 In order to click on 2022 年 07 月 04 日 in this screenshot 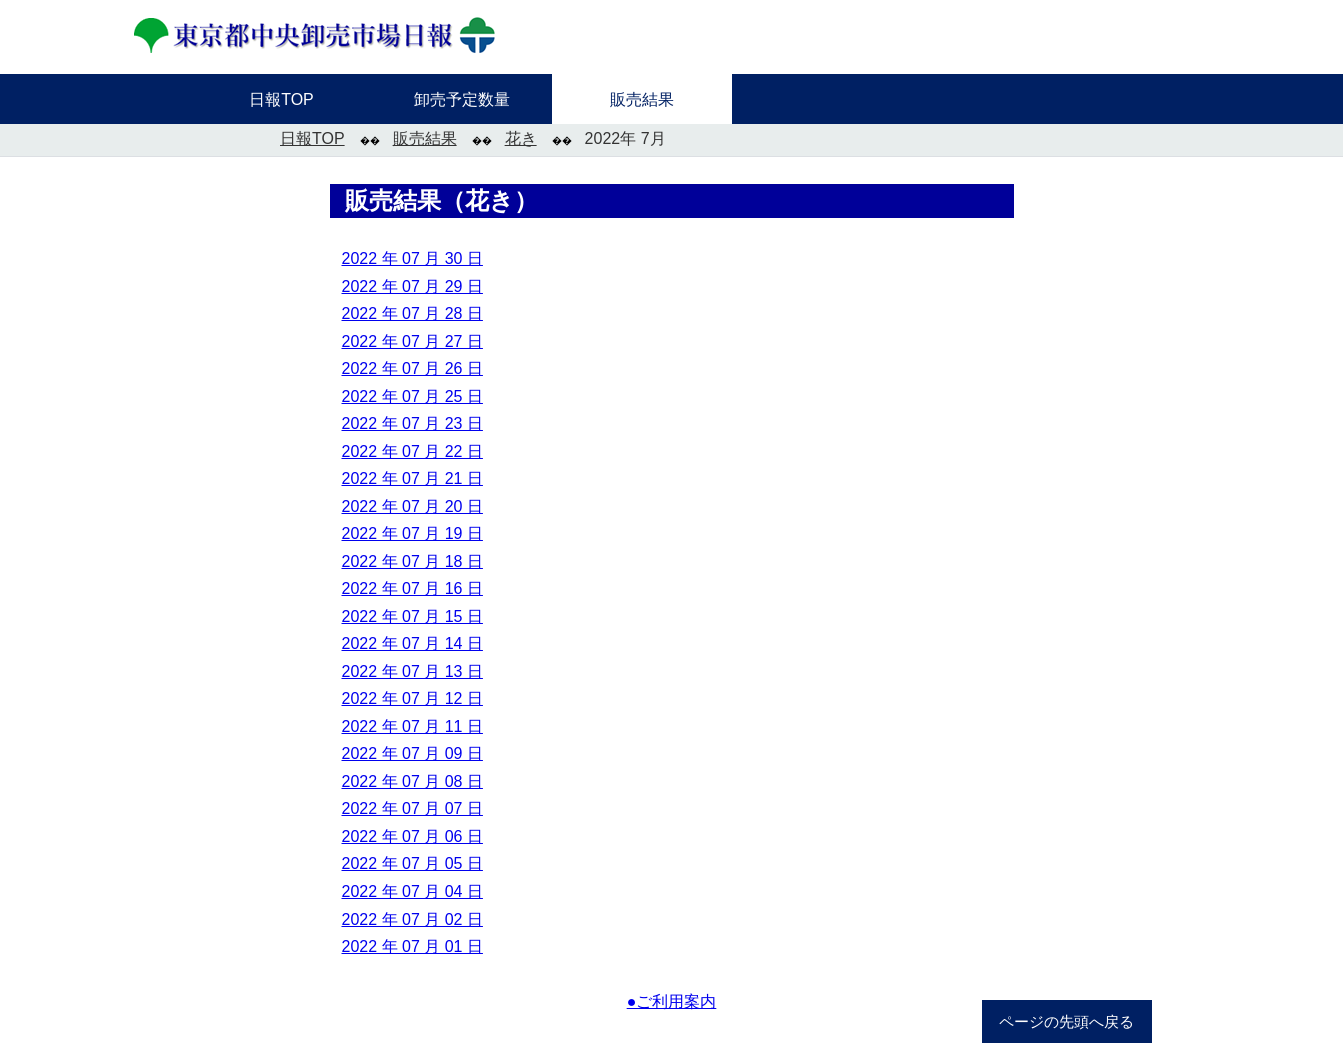, I will do `click(412, 891)`.